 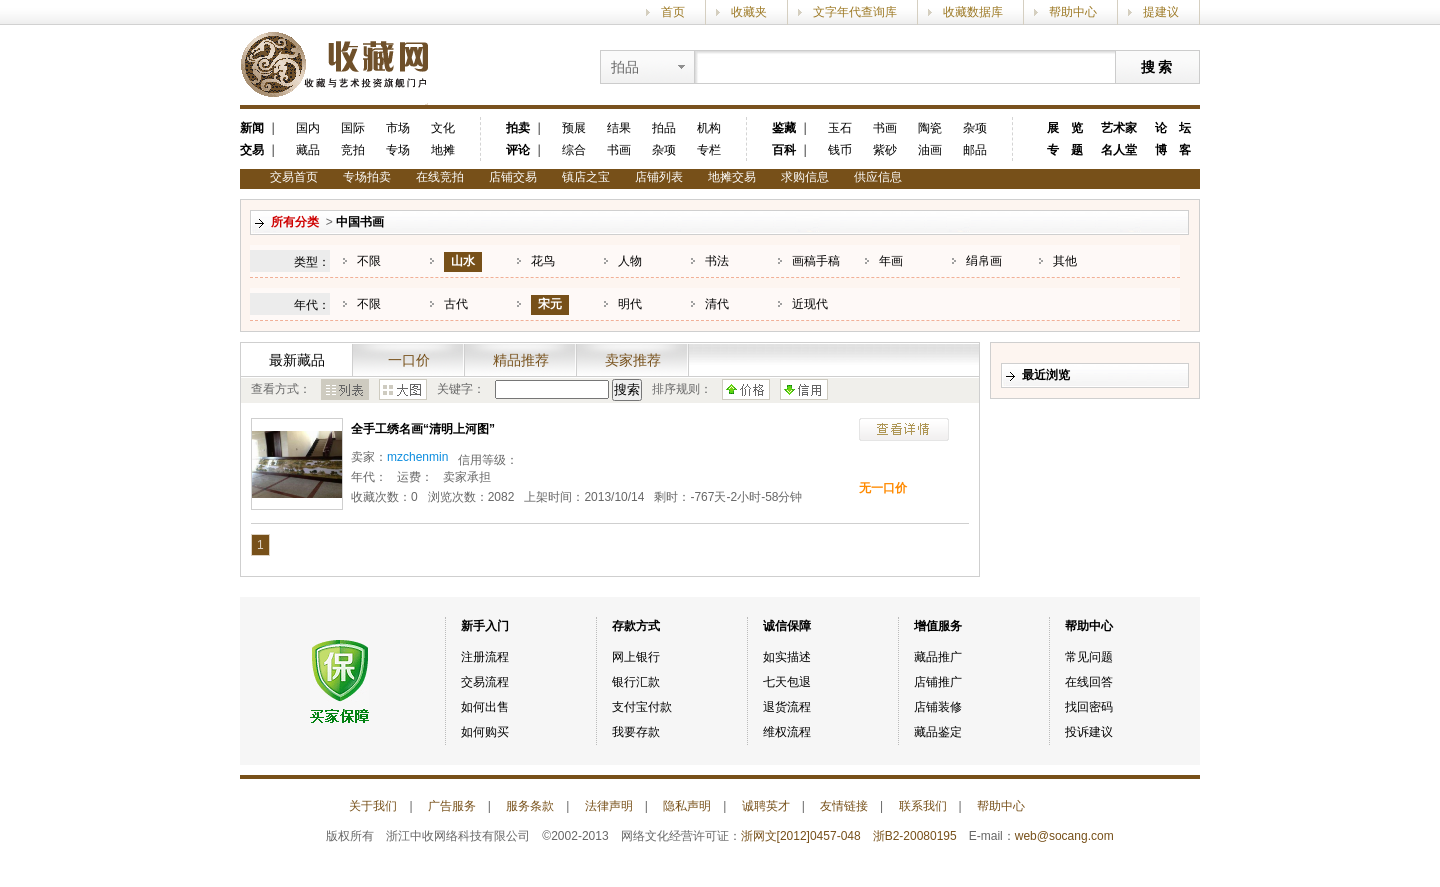 What do you see at coordinates (984, 261) in the screenshot?
I see `绢帛画` at bounding box center [984, 261].